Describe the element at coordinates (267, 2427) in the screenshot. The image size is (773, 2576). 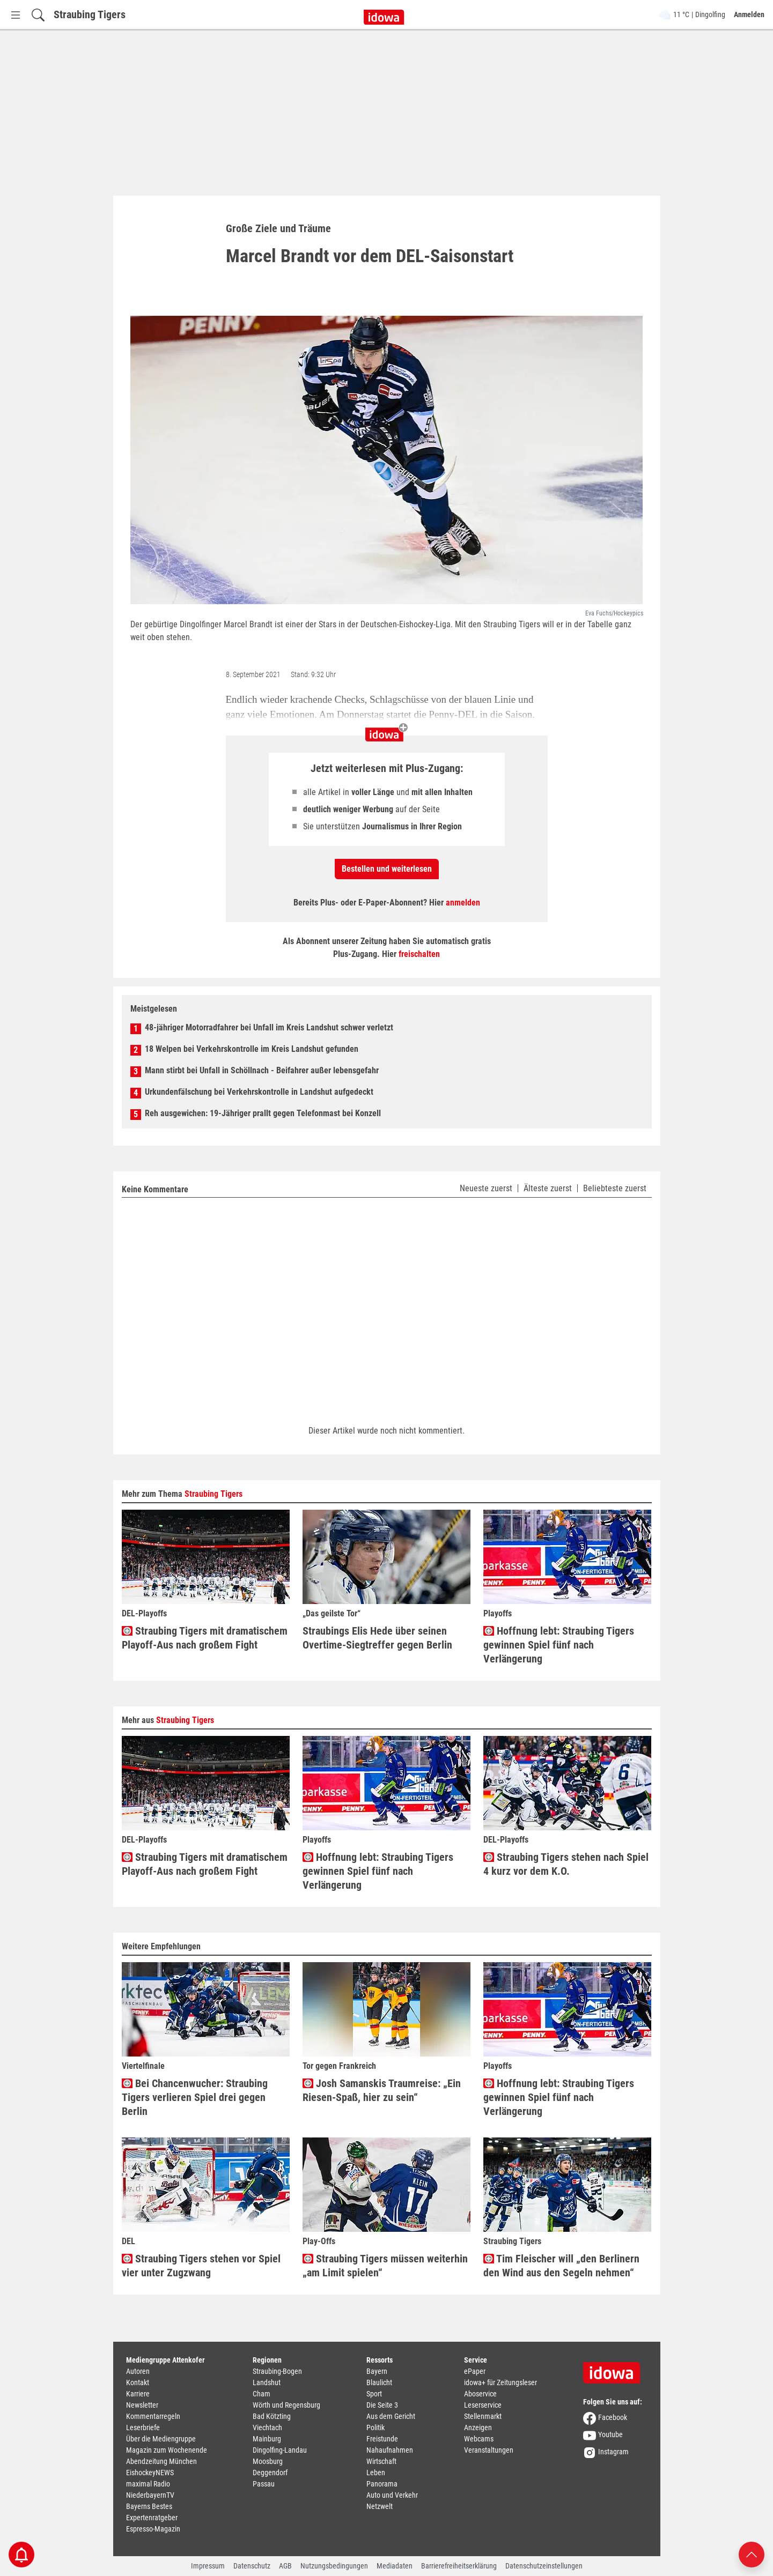
I see `Viechtach` at that location.